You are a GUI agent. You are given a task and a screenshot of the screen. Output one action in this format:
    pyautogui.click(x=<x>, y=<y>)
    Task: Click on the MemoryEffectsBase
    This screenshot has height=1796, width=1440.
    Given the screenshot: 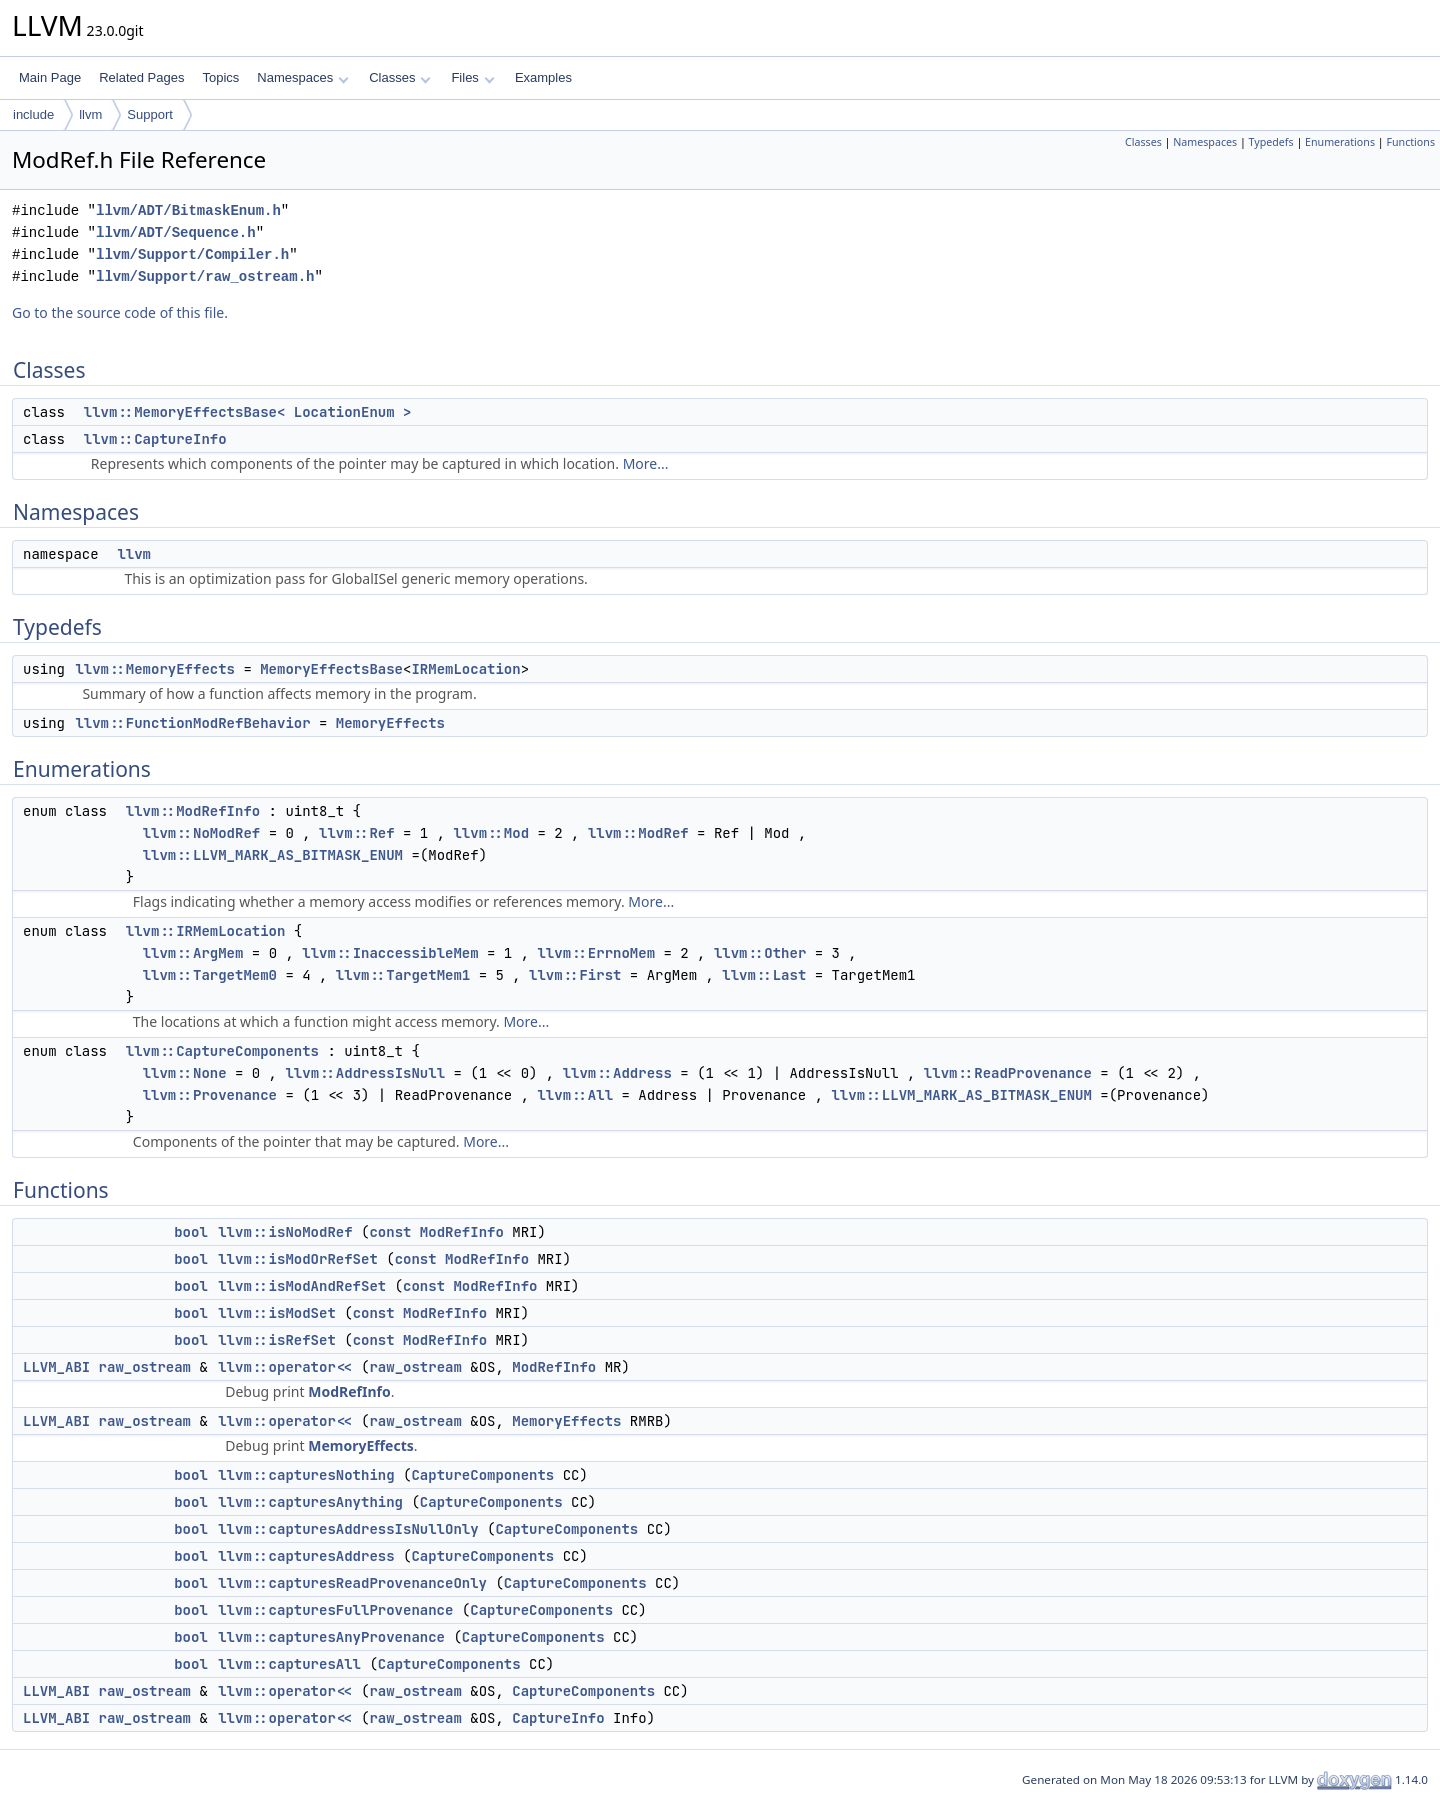 What is the action you would take?
    pyautogui.click(x=331, y=669)
    